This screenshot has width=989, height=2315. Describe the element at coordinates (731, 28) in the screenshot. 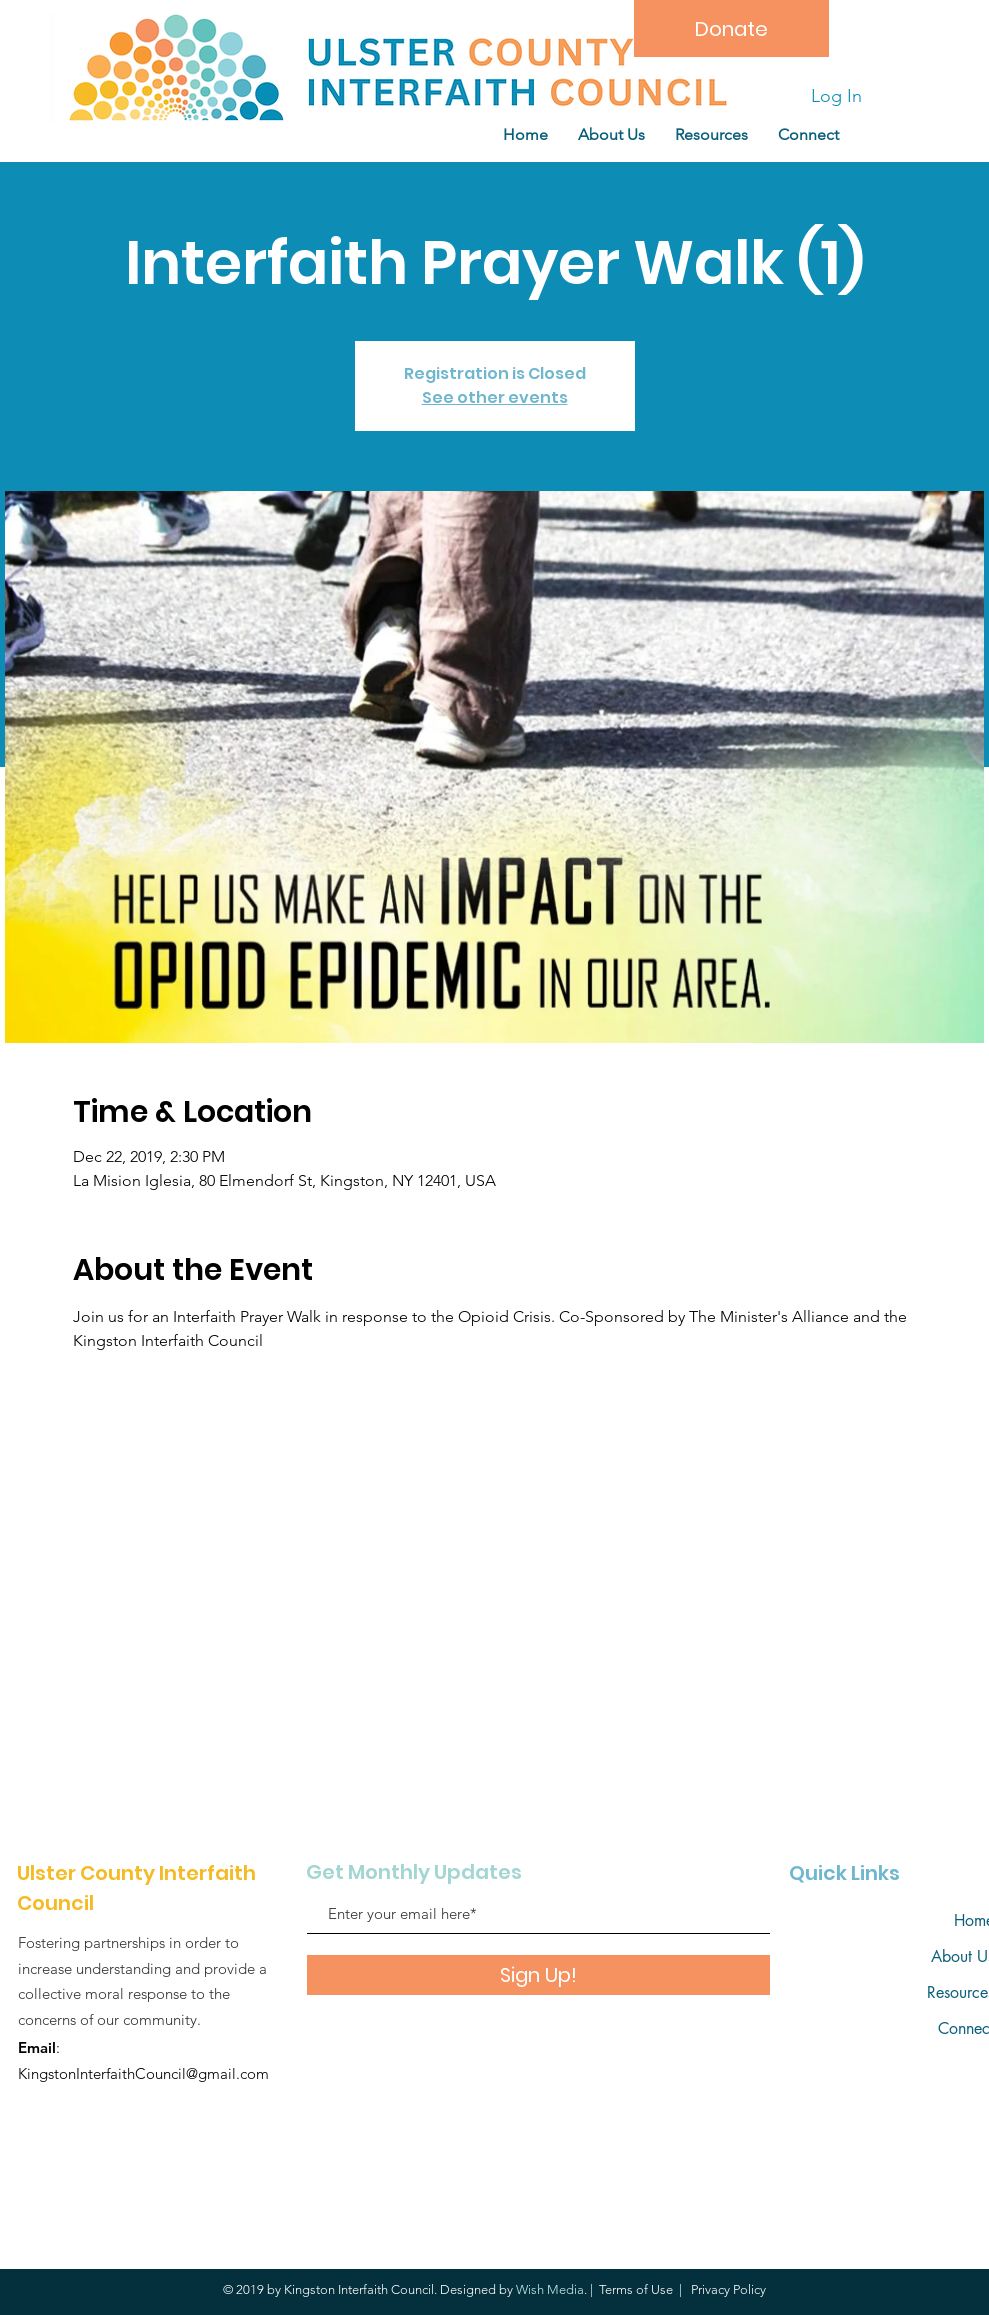

I see `[Donate]` at that location.